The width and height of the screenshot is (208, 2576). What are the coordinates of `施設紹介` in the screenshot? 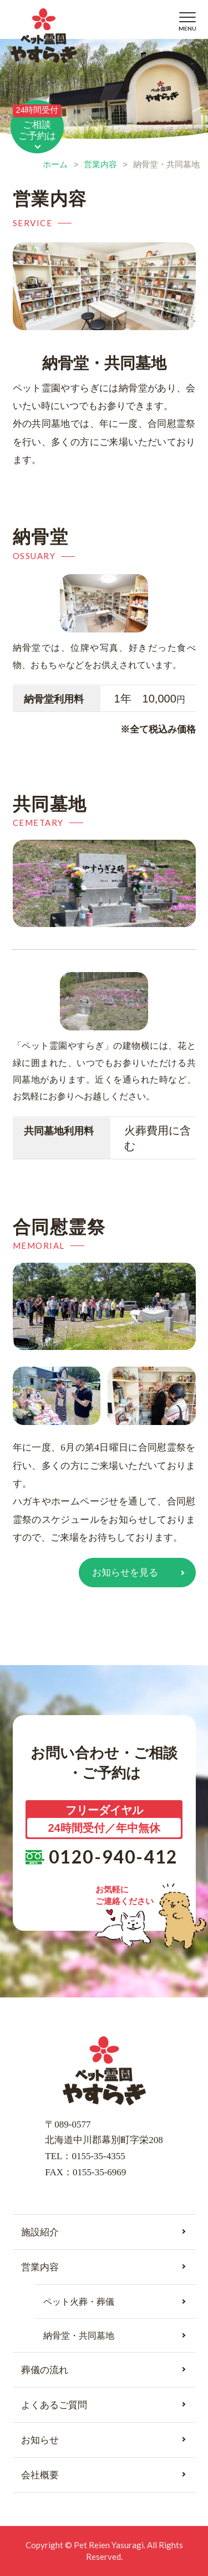 It's located at (40, 2232).